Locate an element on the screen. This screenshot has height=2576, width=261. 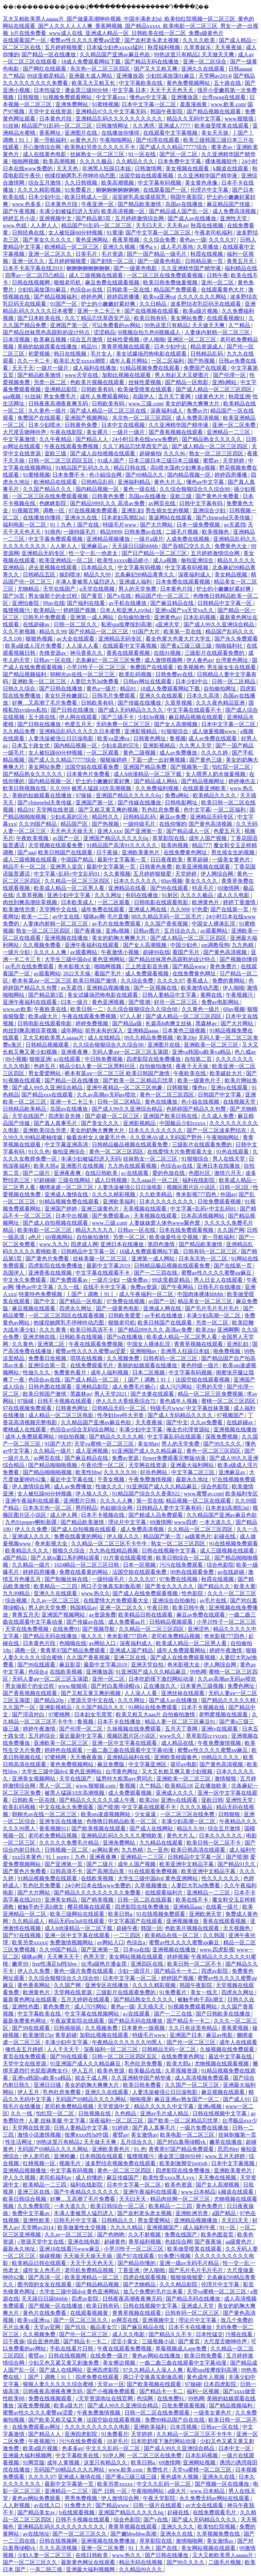
亚洲精品在线看 is located at coordinates (127, 888).